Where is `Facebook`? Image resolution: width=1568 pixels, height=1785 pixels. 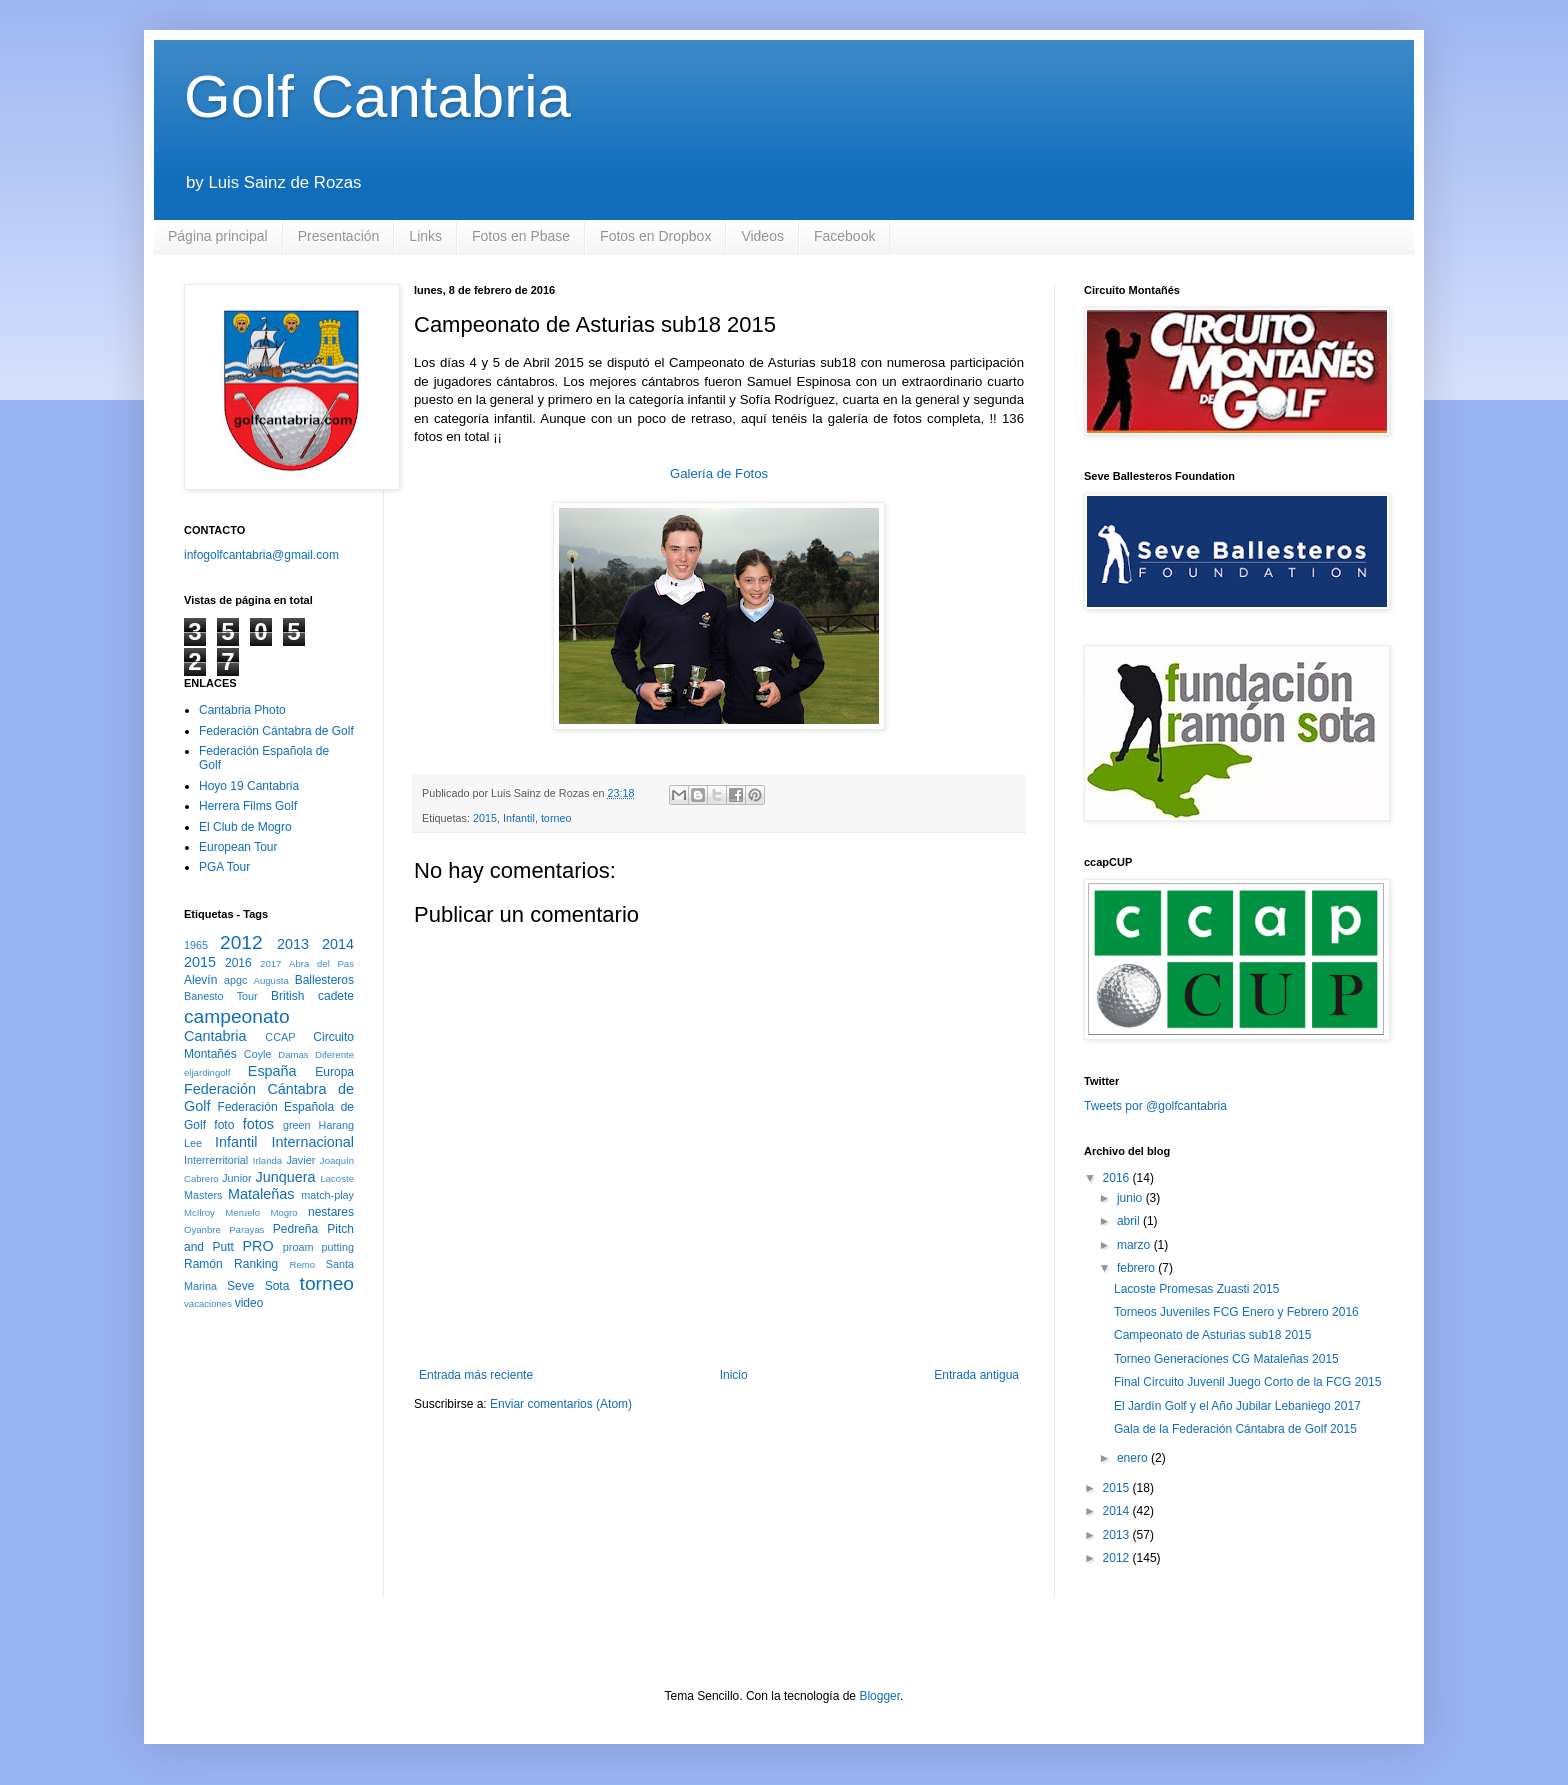 Facebook is located at coordinates (844, 236).